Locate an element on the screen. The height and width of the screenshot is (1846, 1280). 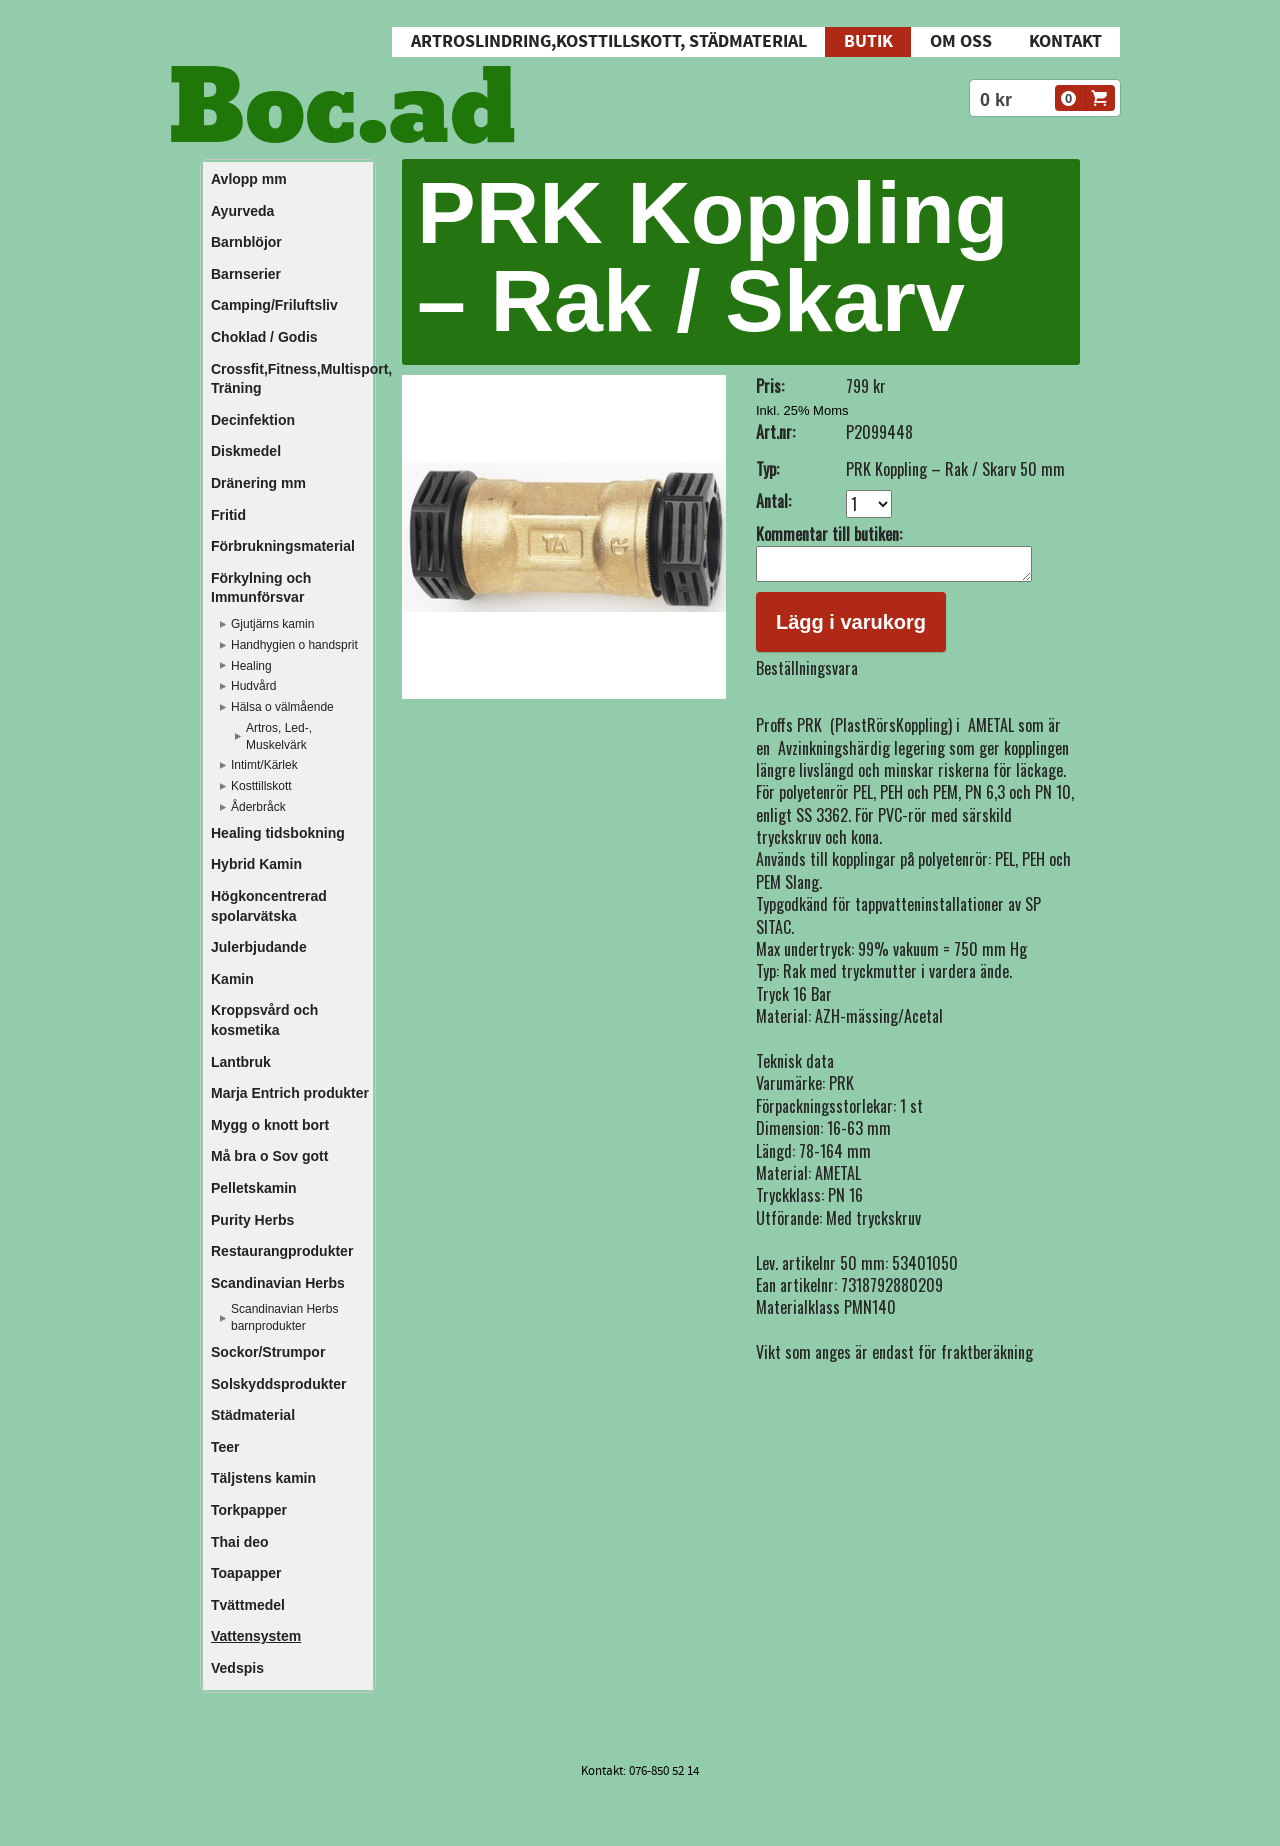
Teer is located at coordinates (225, 1447).